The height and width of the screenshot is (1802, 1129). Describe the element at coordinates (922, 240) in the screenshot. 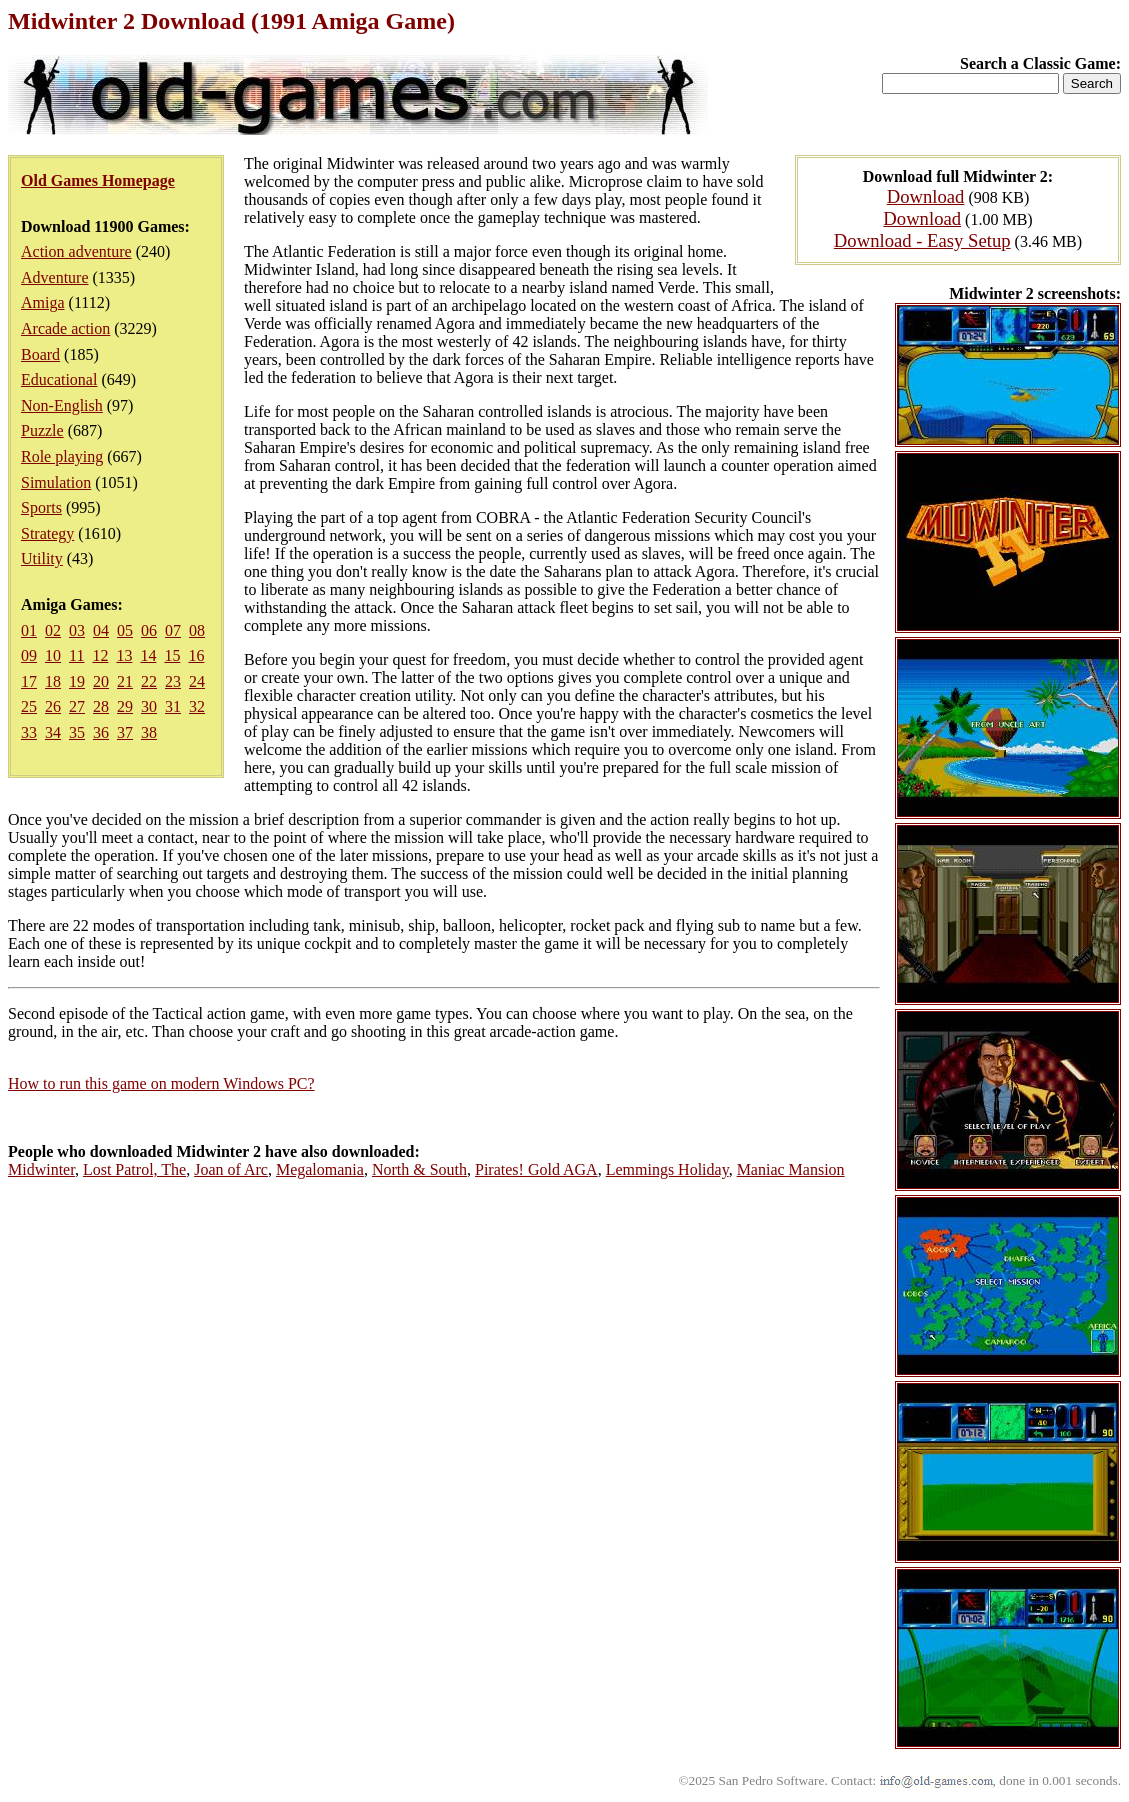

I see `Download - Easy Setup` at that location.